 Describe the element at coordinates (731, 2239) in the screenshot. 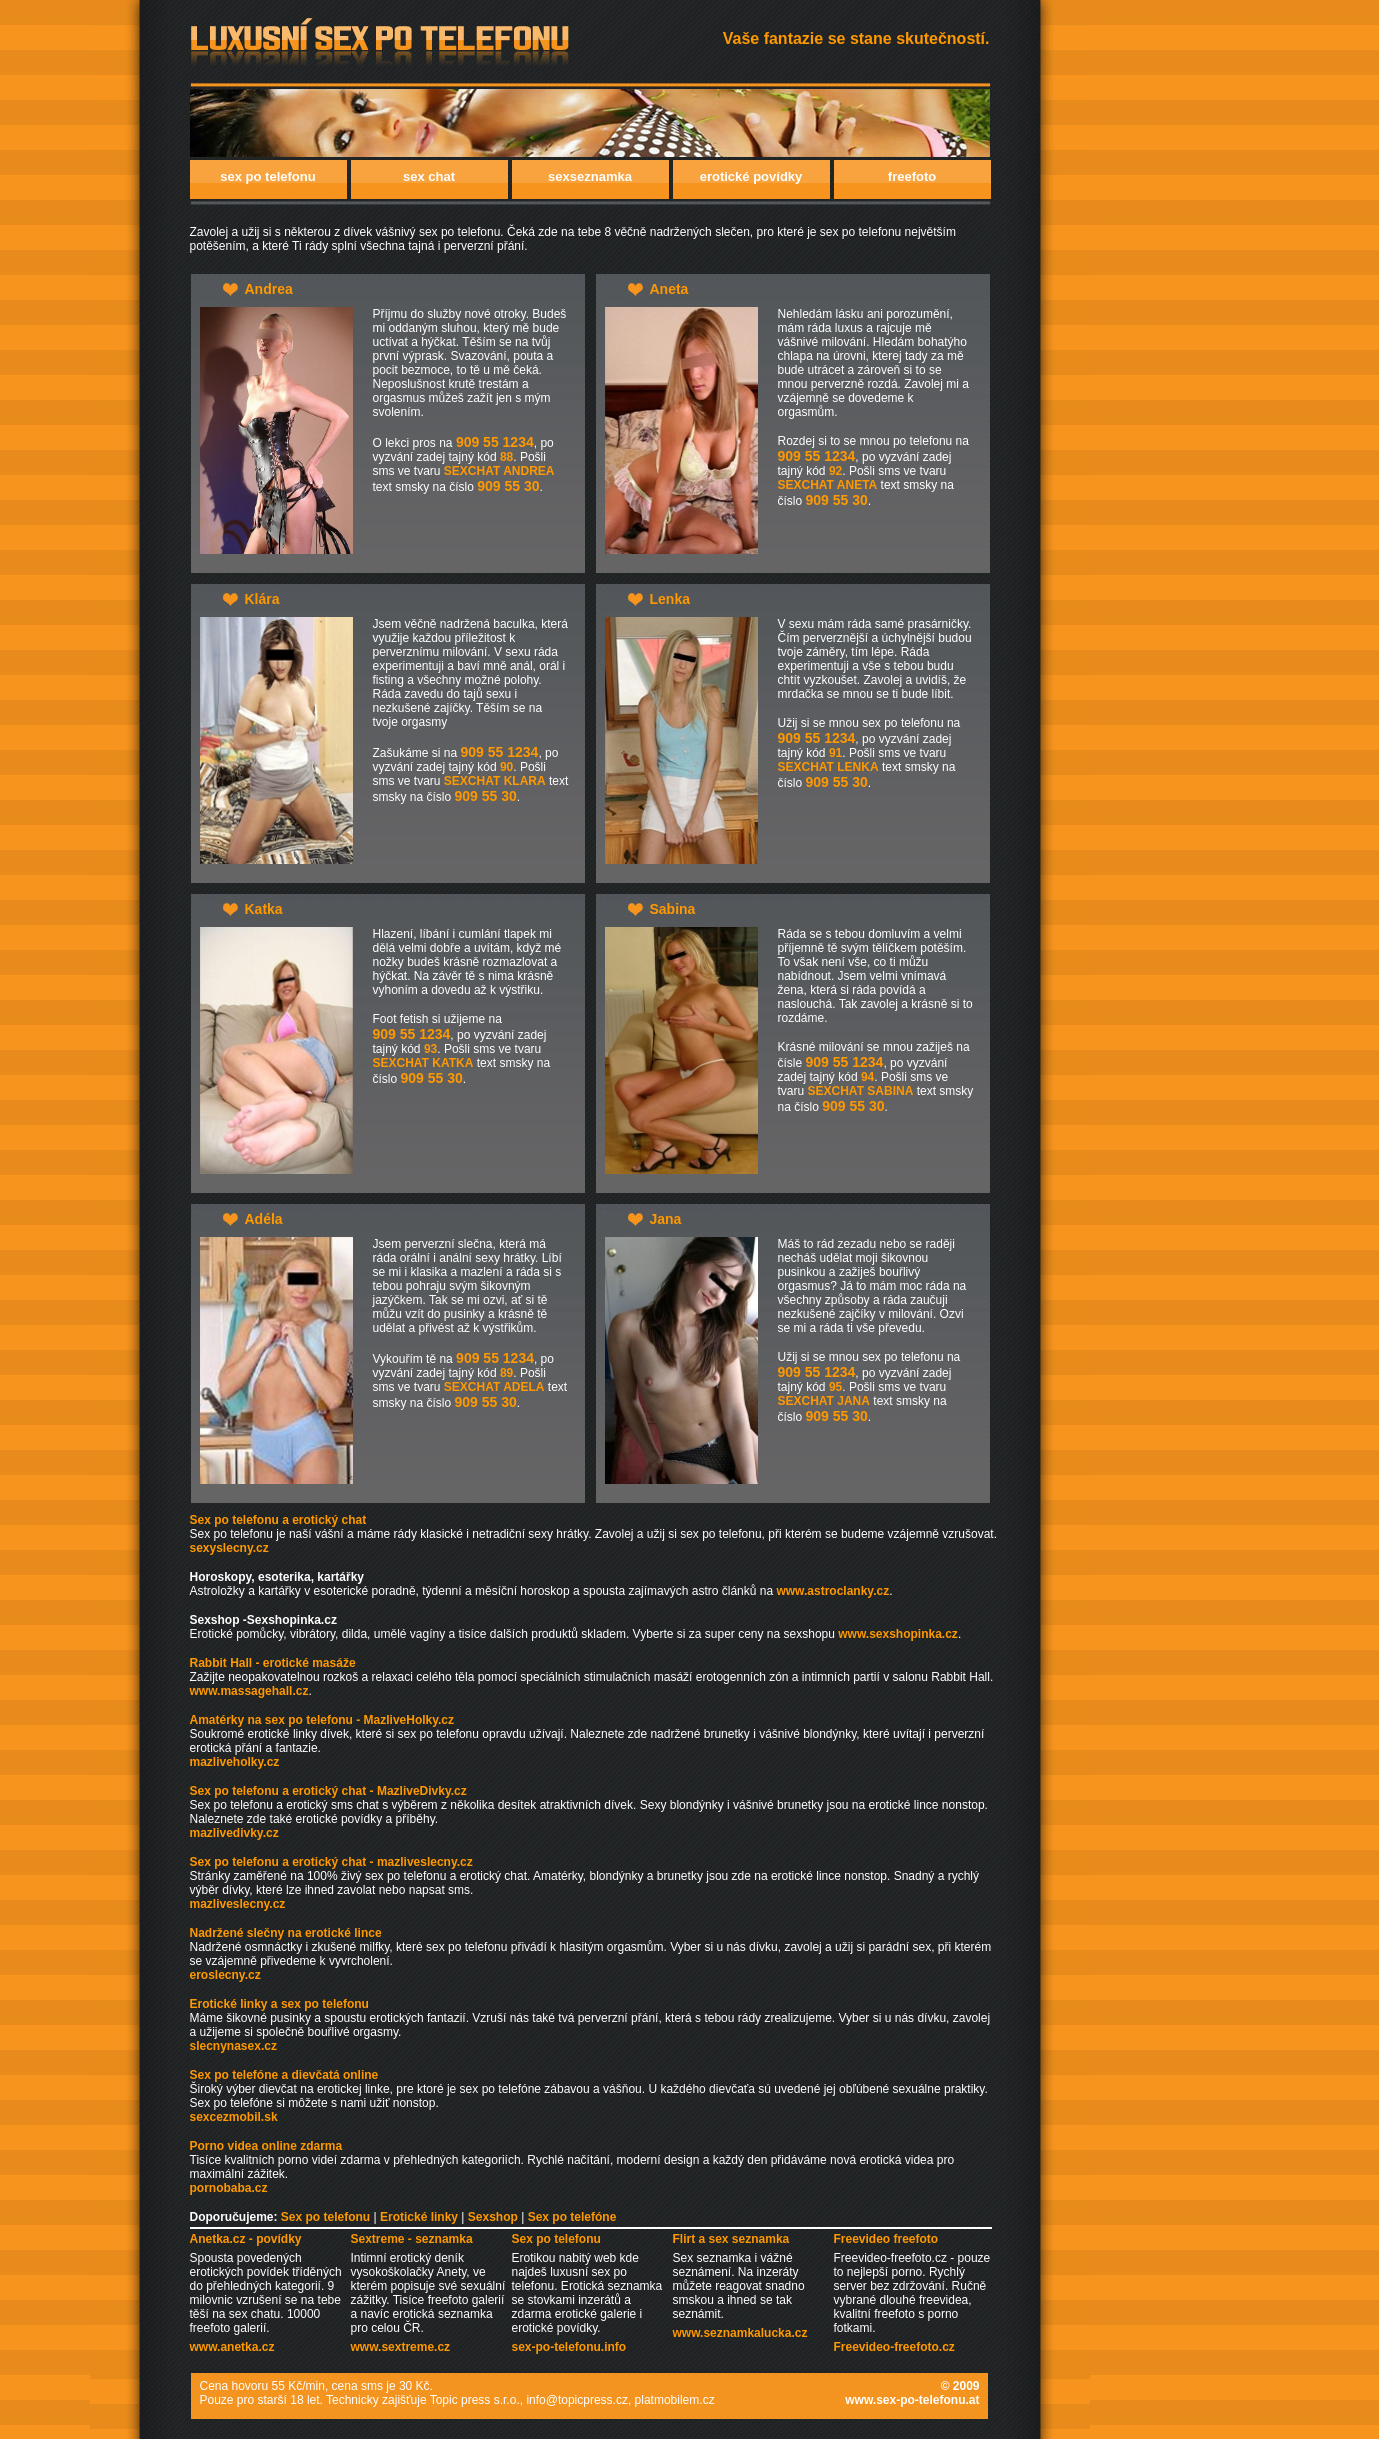

I see `Flirt a sex seznamka` at that location.